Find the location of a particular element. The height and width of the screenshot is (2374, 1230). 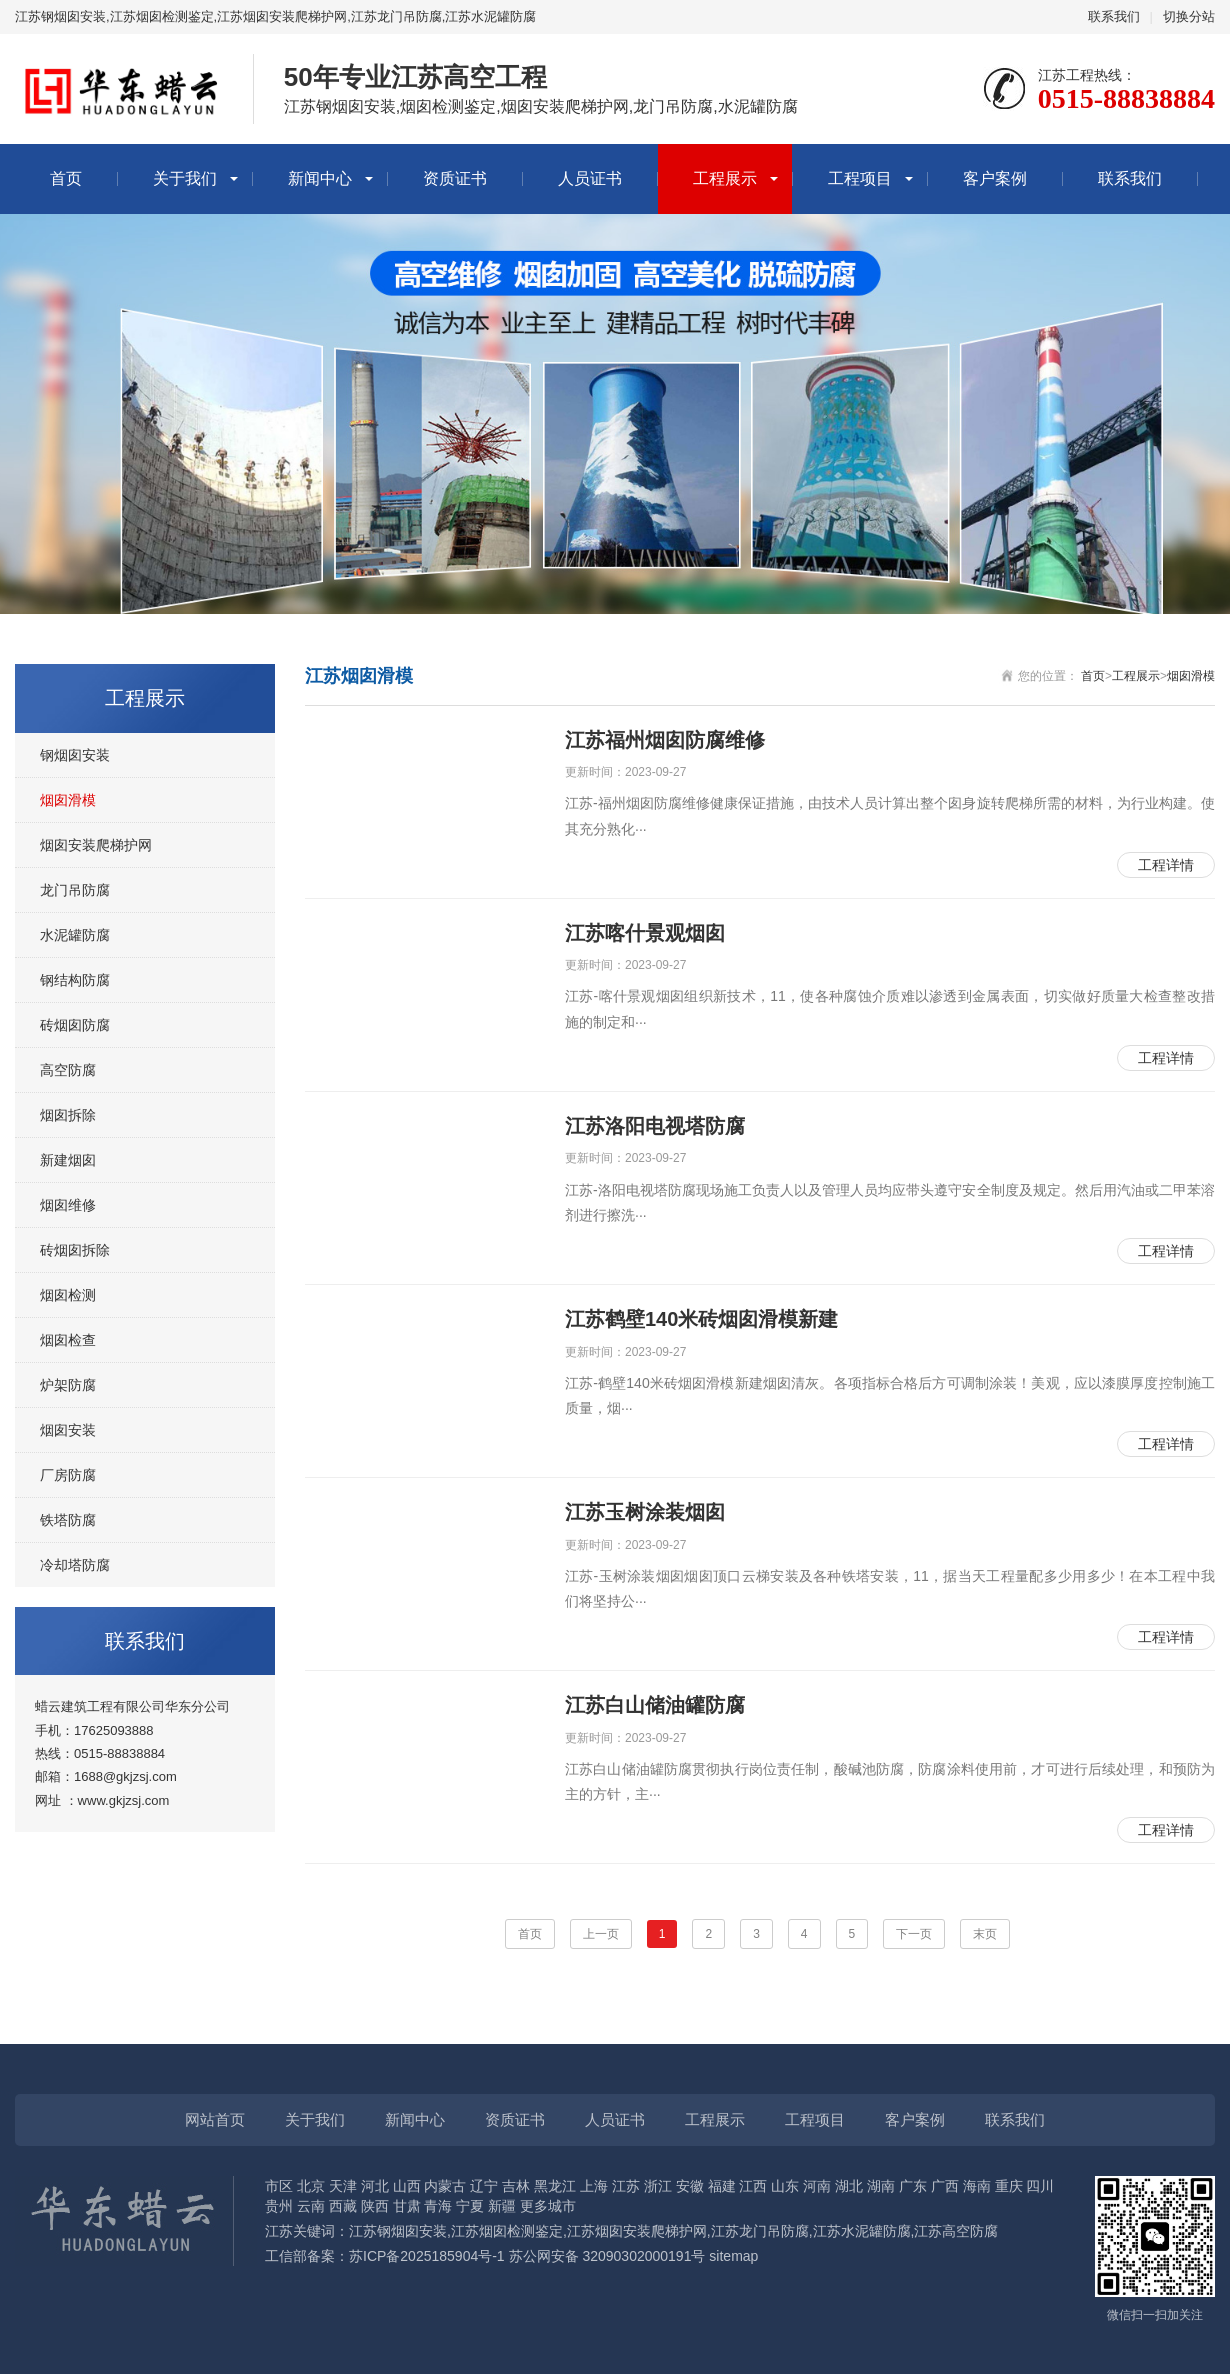

天津 is located at coordinates (343, 2186).